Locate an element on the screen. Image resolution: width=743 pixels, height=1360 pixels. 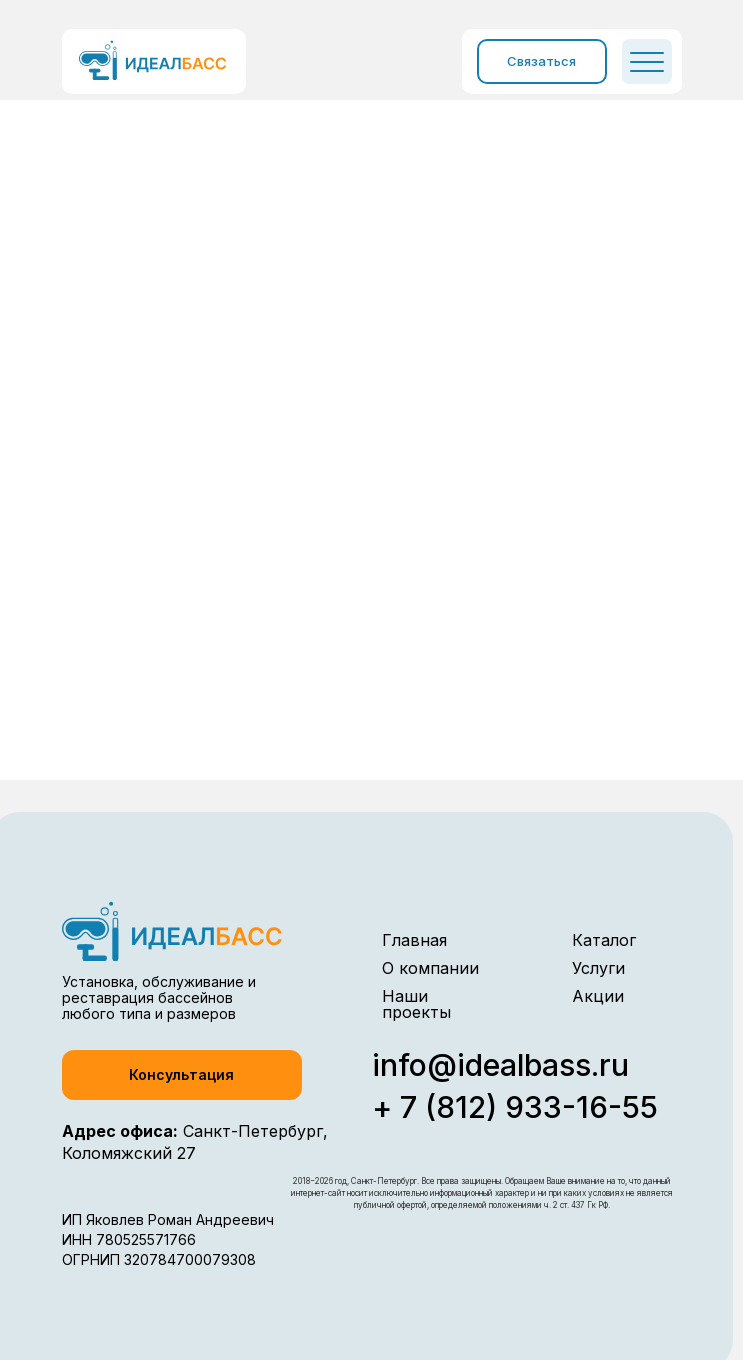
Главная is located at coordinates (414, 940).